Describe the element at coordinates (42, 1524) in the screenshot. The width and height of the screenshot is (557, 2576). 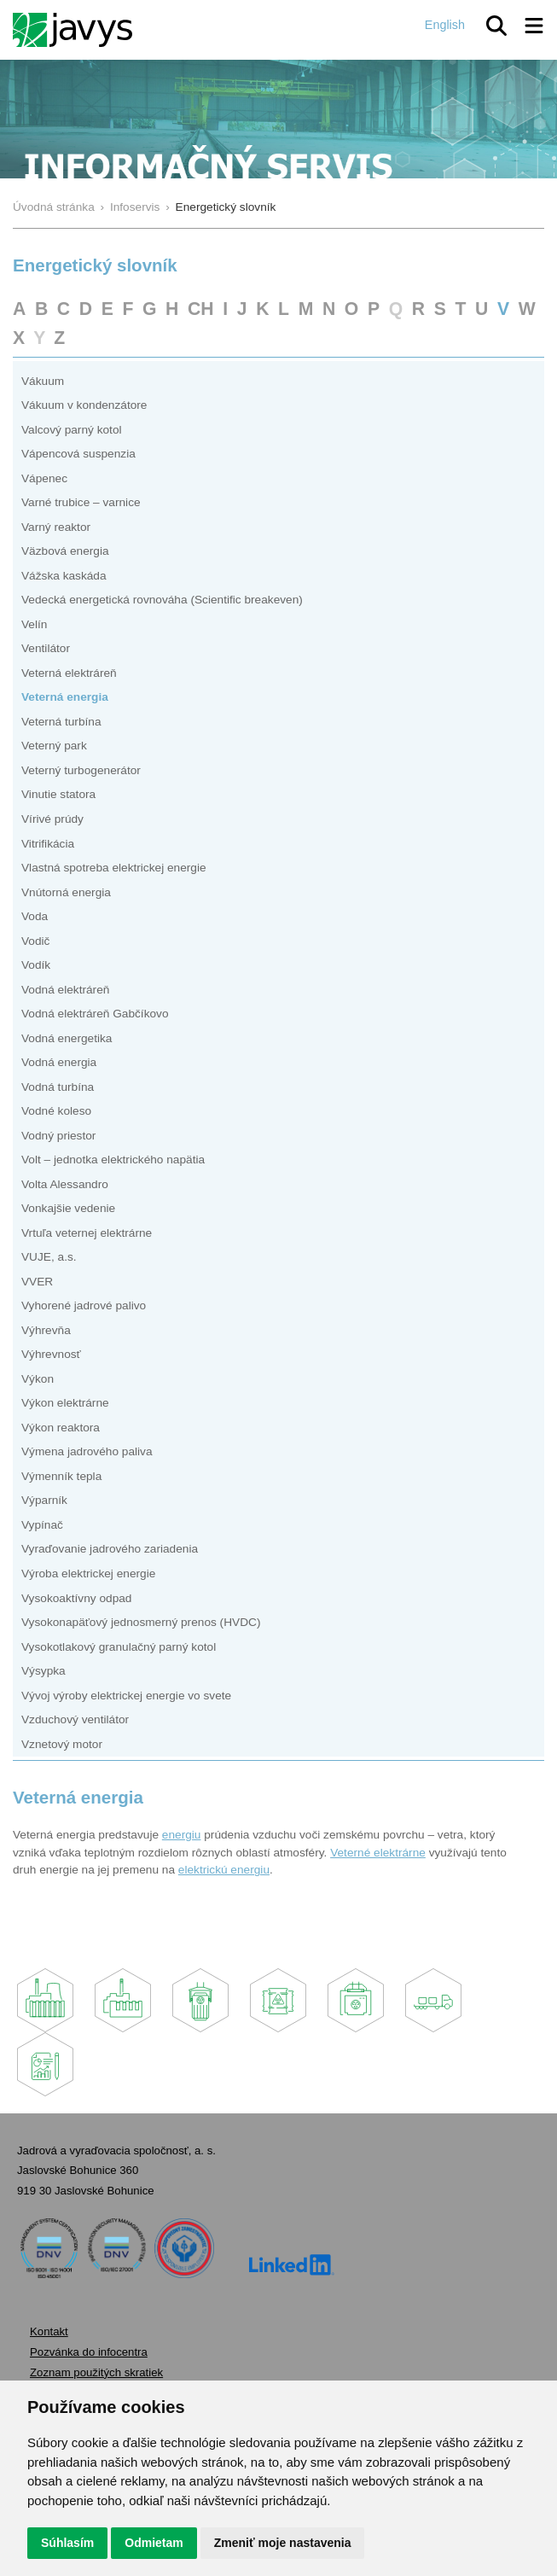
I see `Vypínač` at that location.